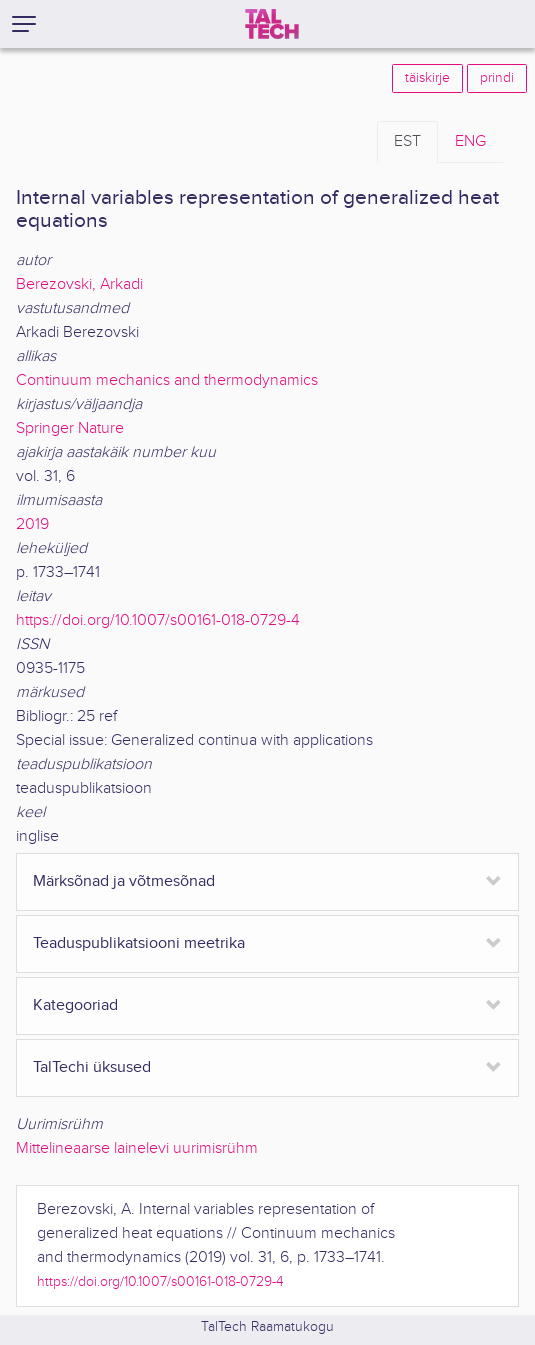 The width and height of the screenshot is (535, 1345). Describe the element at coordinates (497, 78) in the screenshot. I see `prindi` at that location.